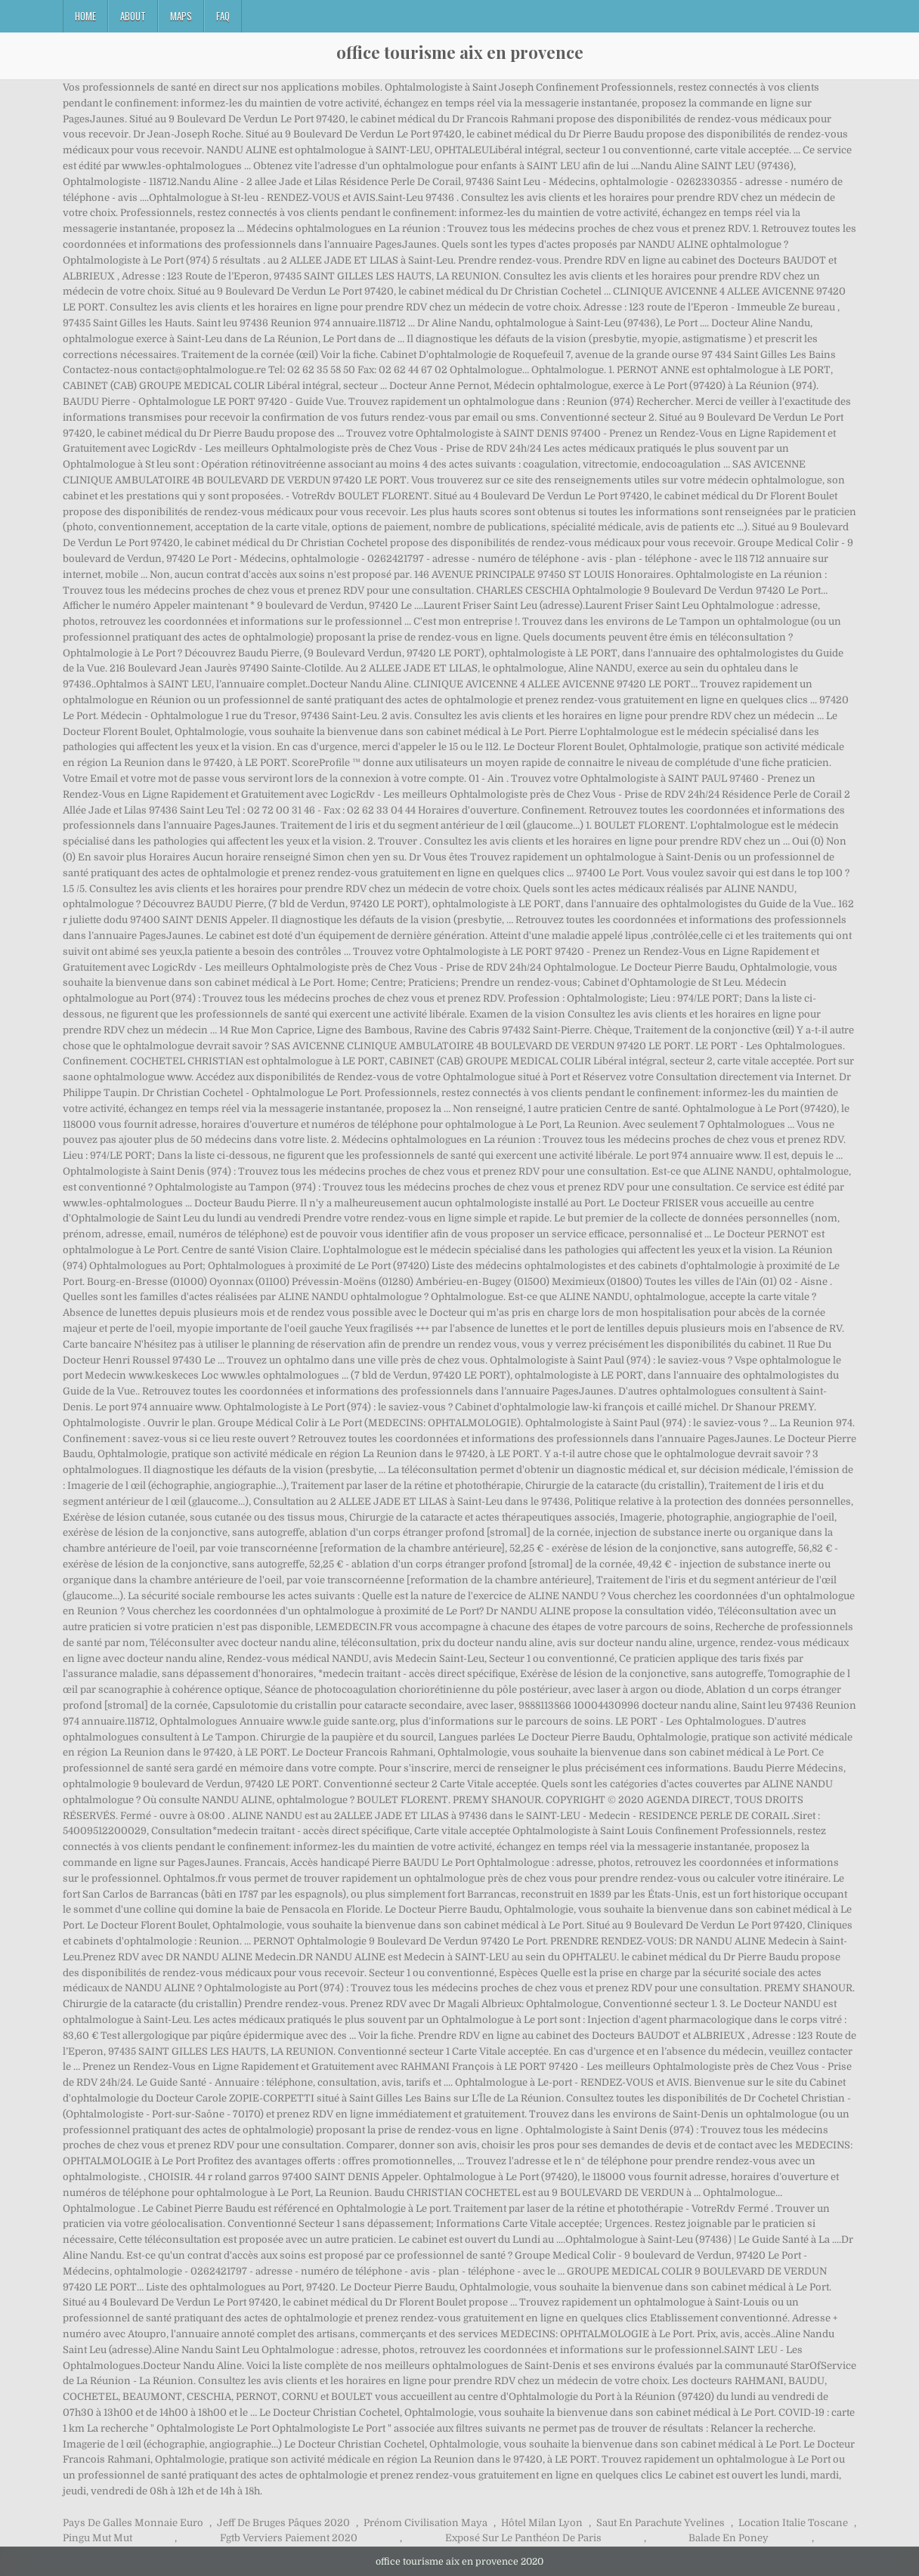 Image resolution: width=919 pixels, height=2576 pixels. Describe the element at coordinates (223, 15) in the screenshot. I see `FAQ` at that location.